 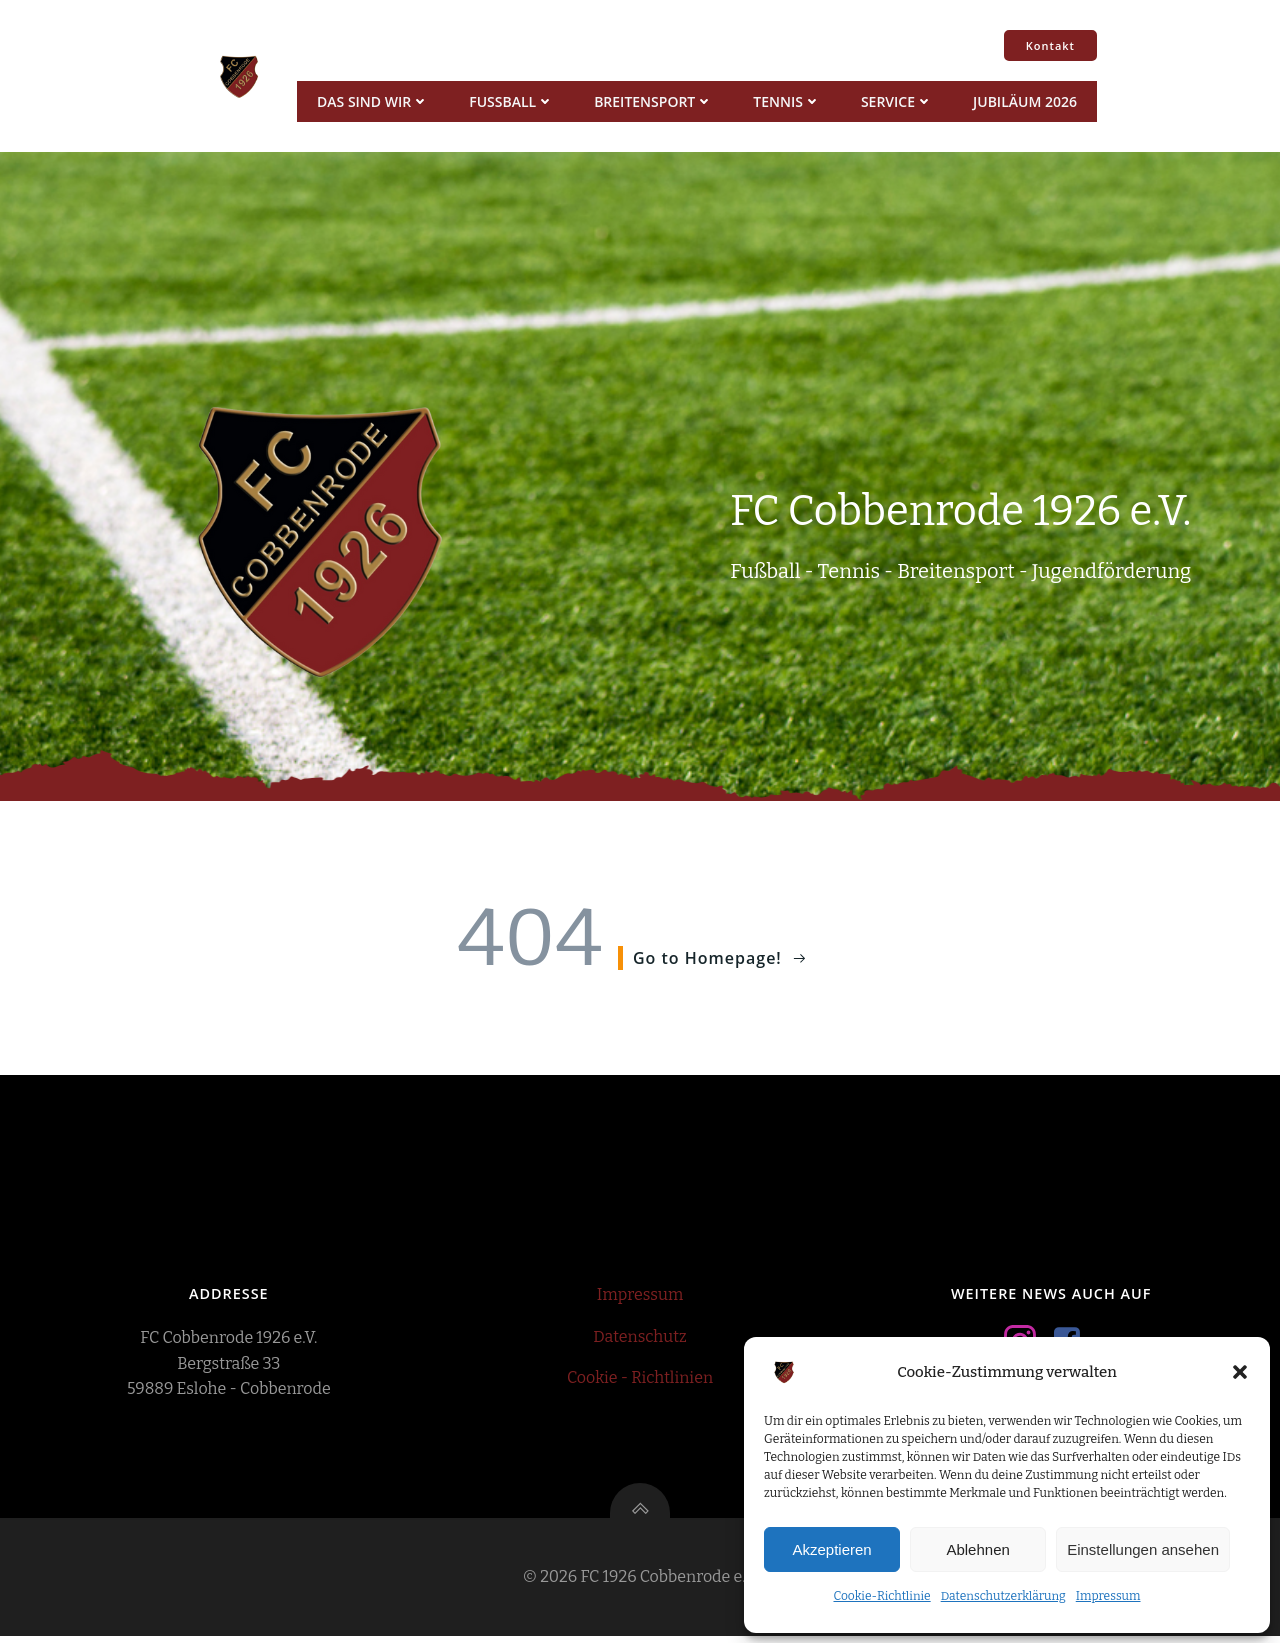 What do you see at coordinates (896, 101) in the screenshot?
I see `Service` at bounding box center [896, 101].